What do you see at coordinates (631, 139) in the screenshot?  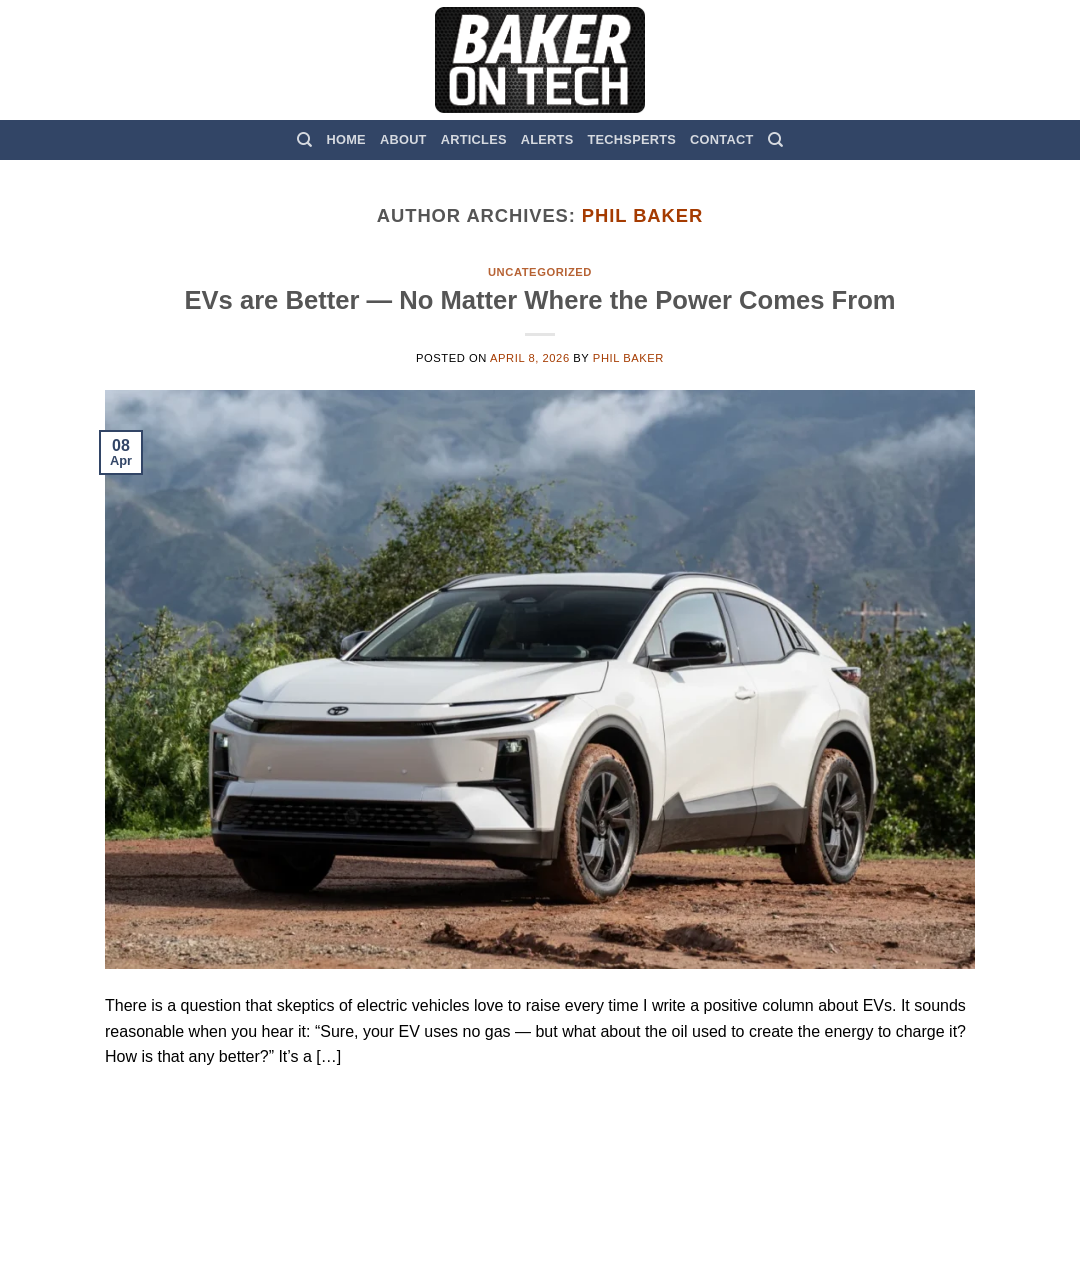 I see `TechSperts` at bounding box center [631, 139].